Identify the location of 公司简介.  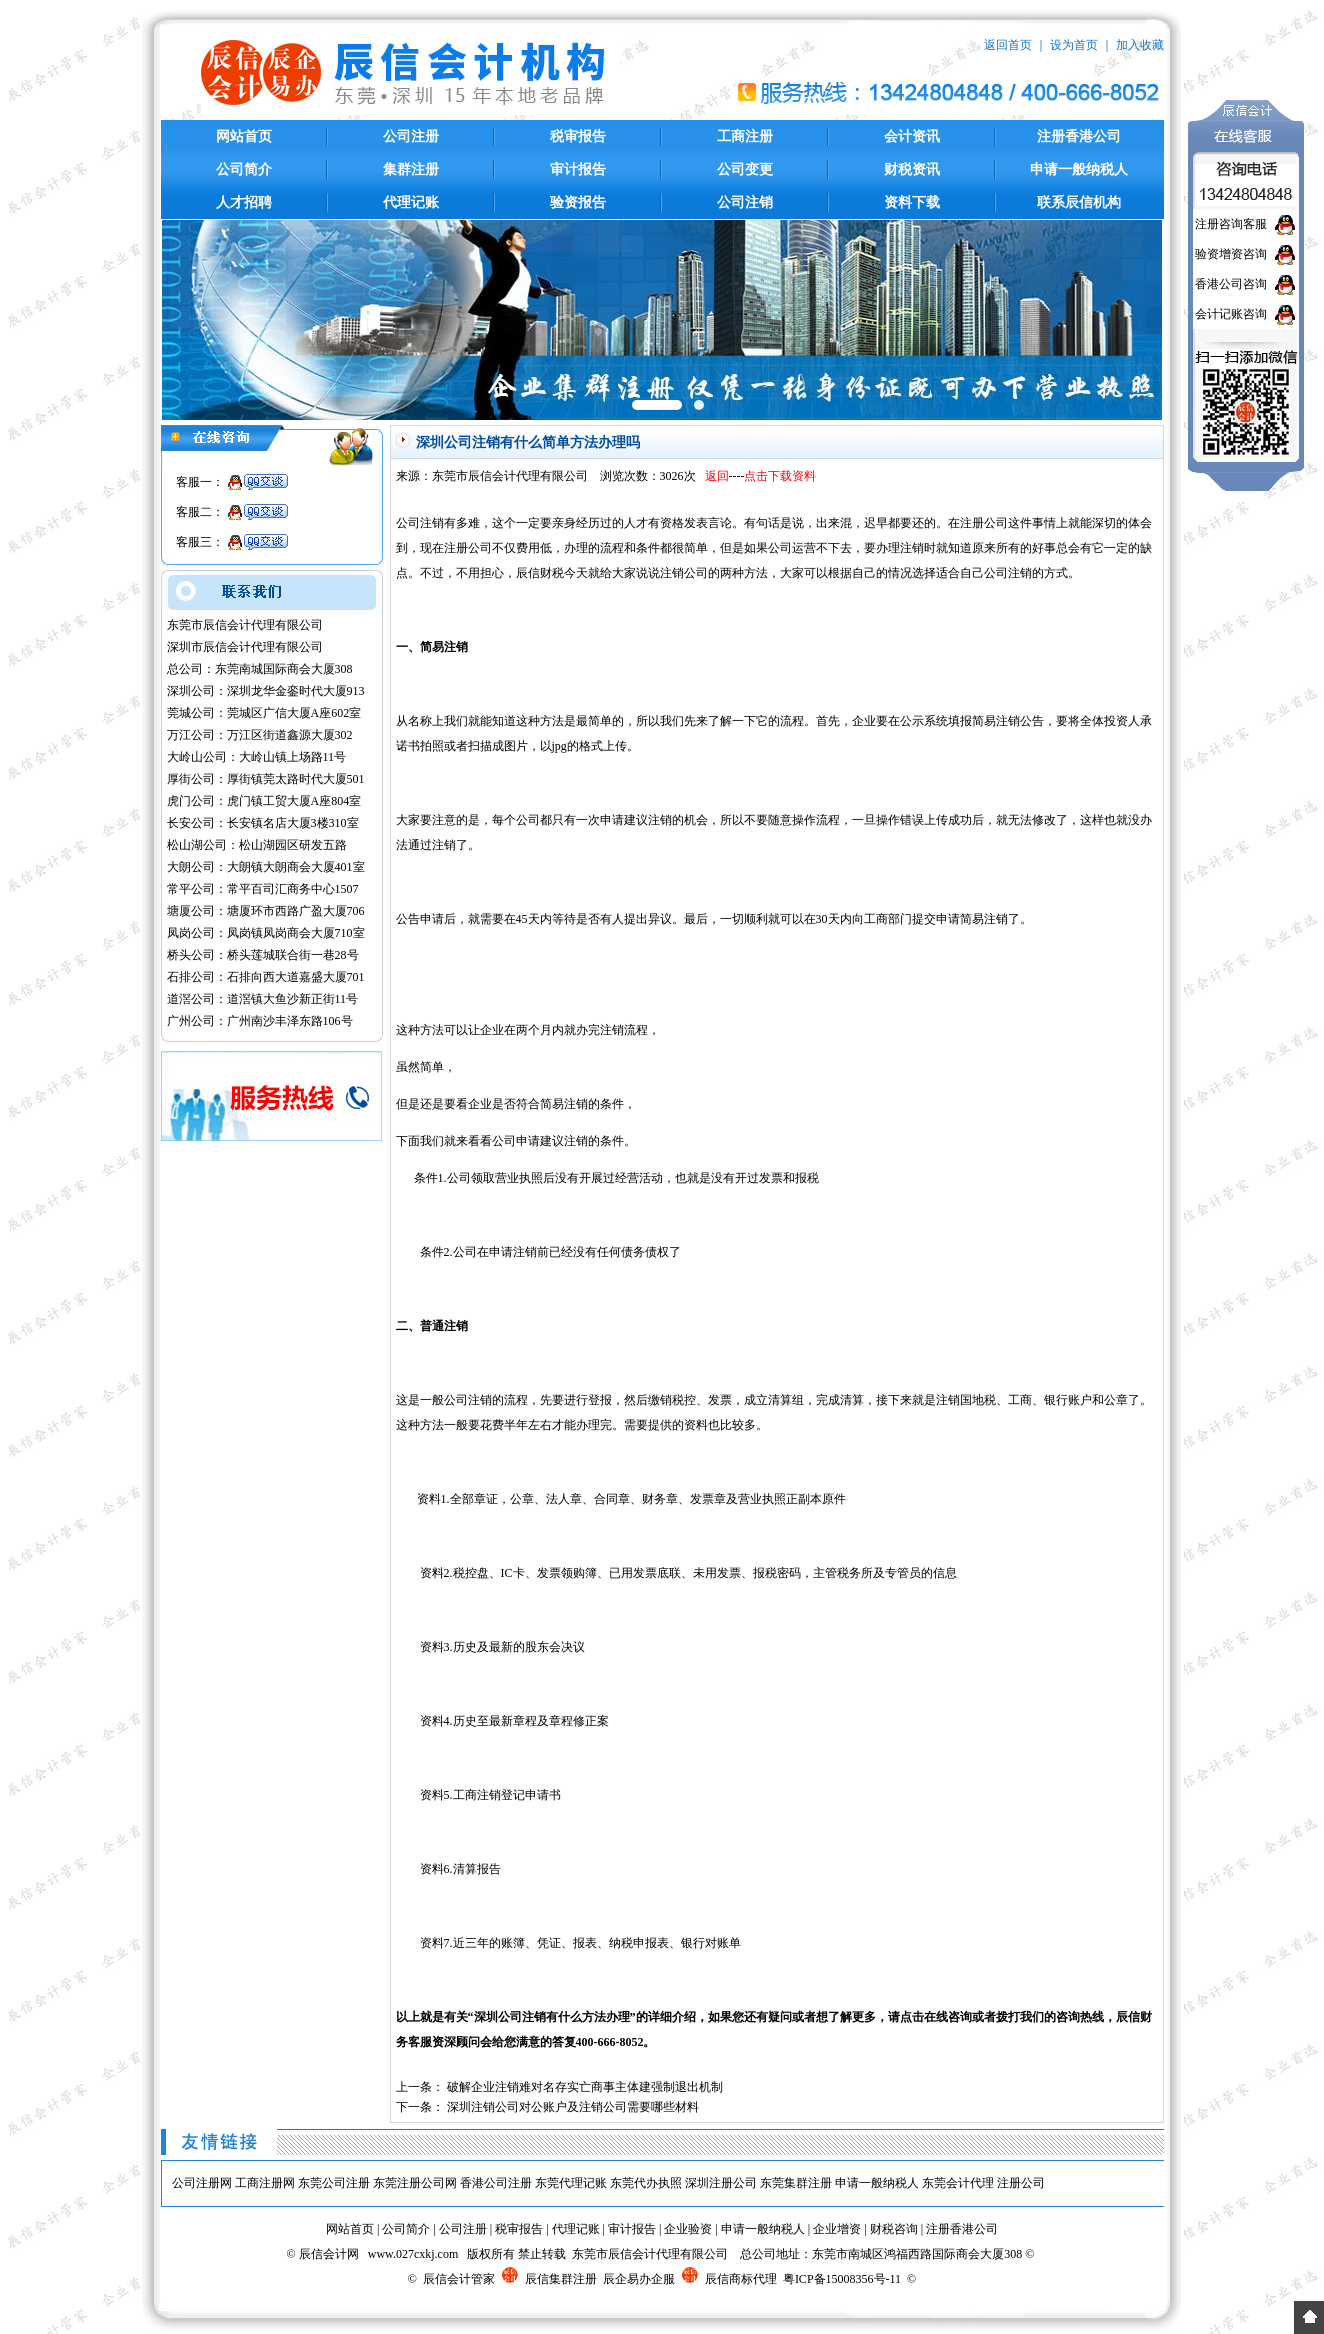
(244, 169).